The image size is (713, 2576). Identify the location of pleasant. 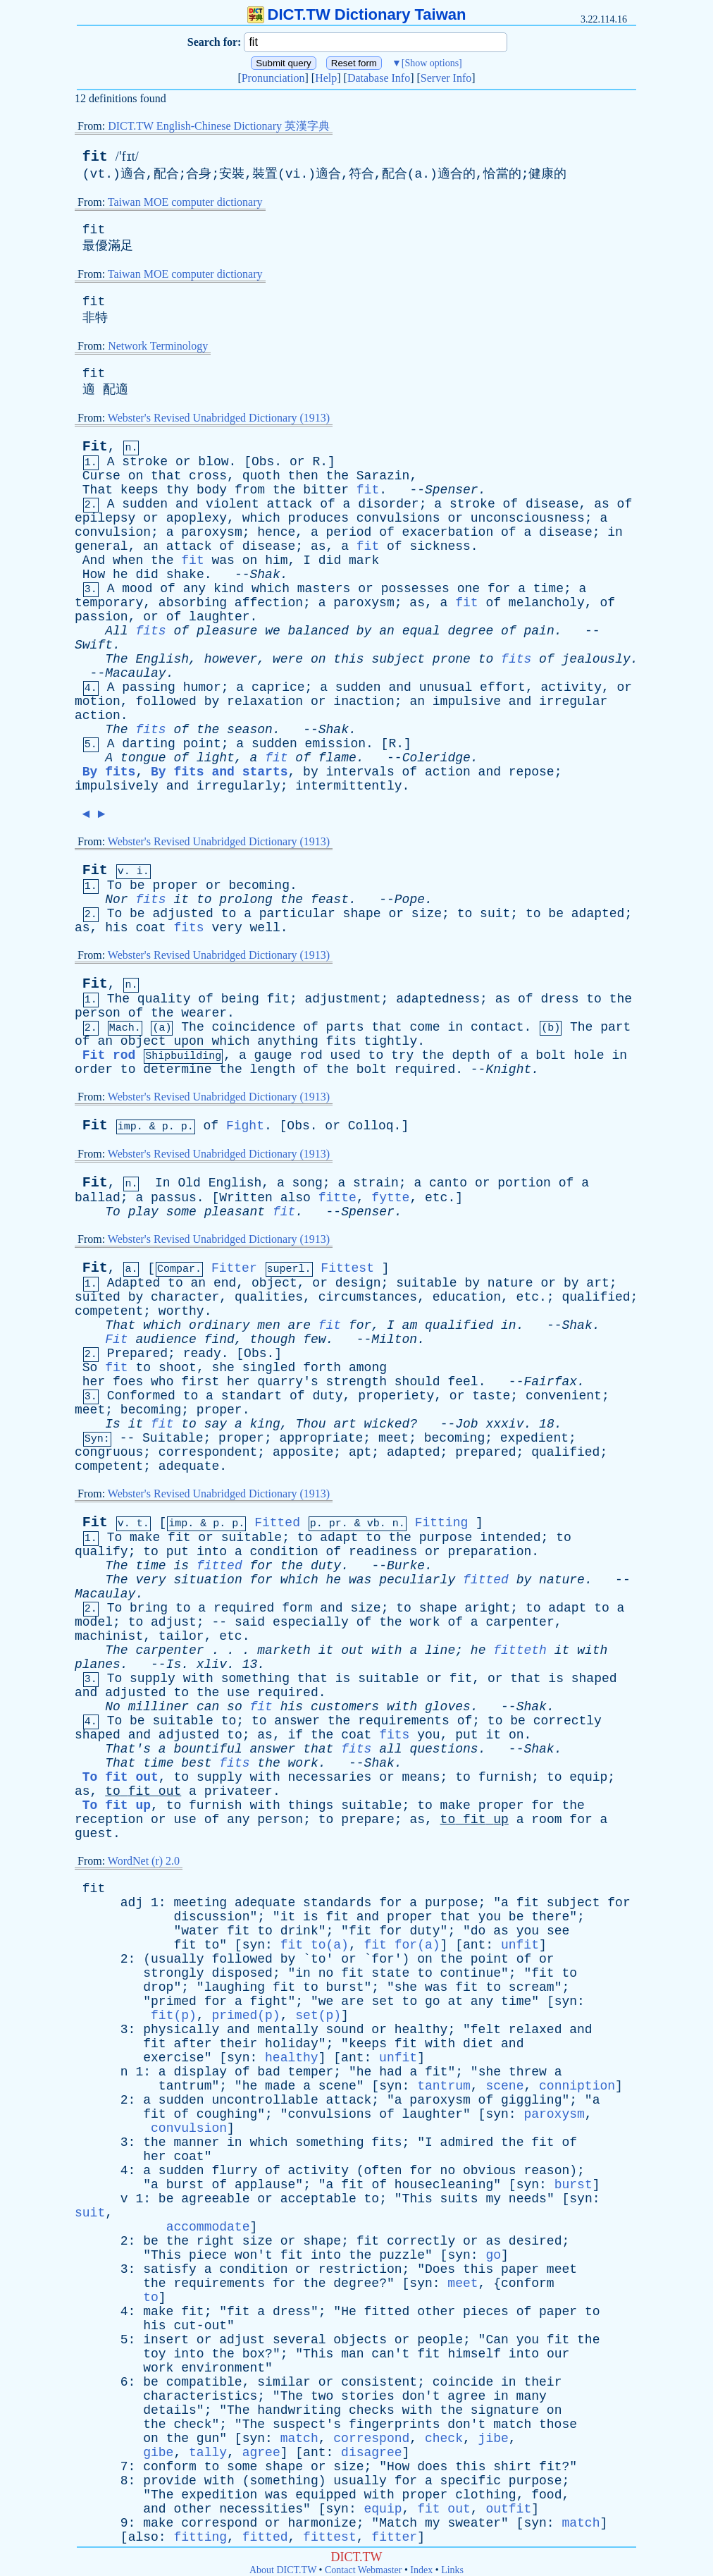
(234, 1212).